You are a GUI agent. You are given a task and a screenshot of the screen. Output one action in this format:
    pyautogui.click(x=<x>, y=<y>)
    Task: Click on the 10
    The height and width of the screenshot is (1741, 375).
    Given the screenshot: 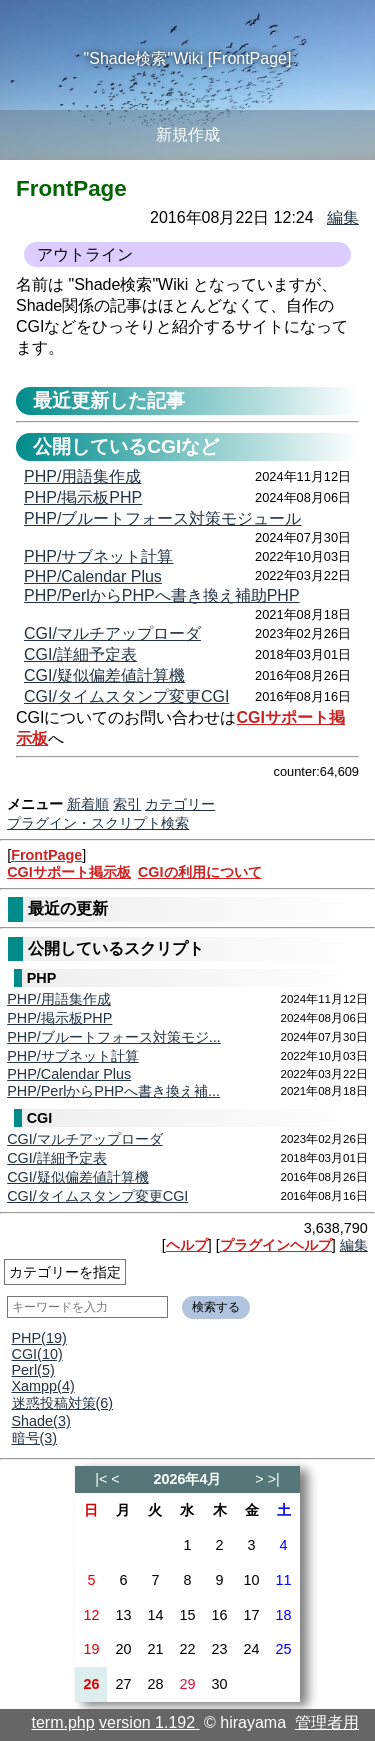 What is the action you would take?
    pyautogui.click(x=252, y=1580)
    